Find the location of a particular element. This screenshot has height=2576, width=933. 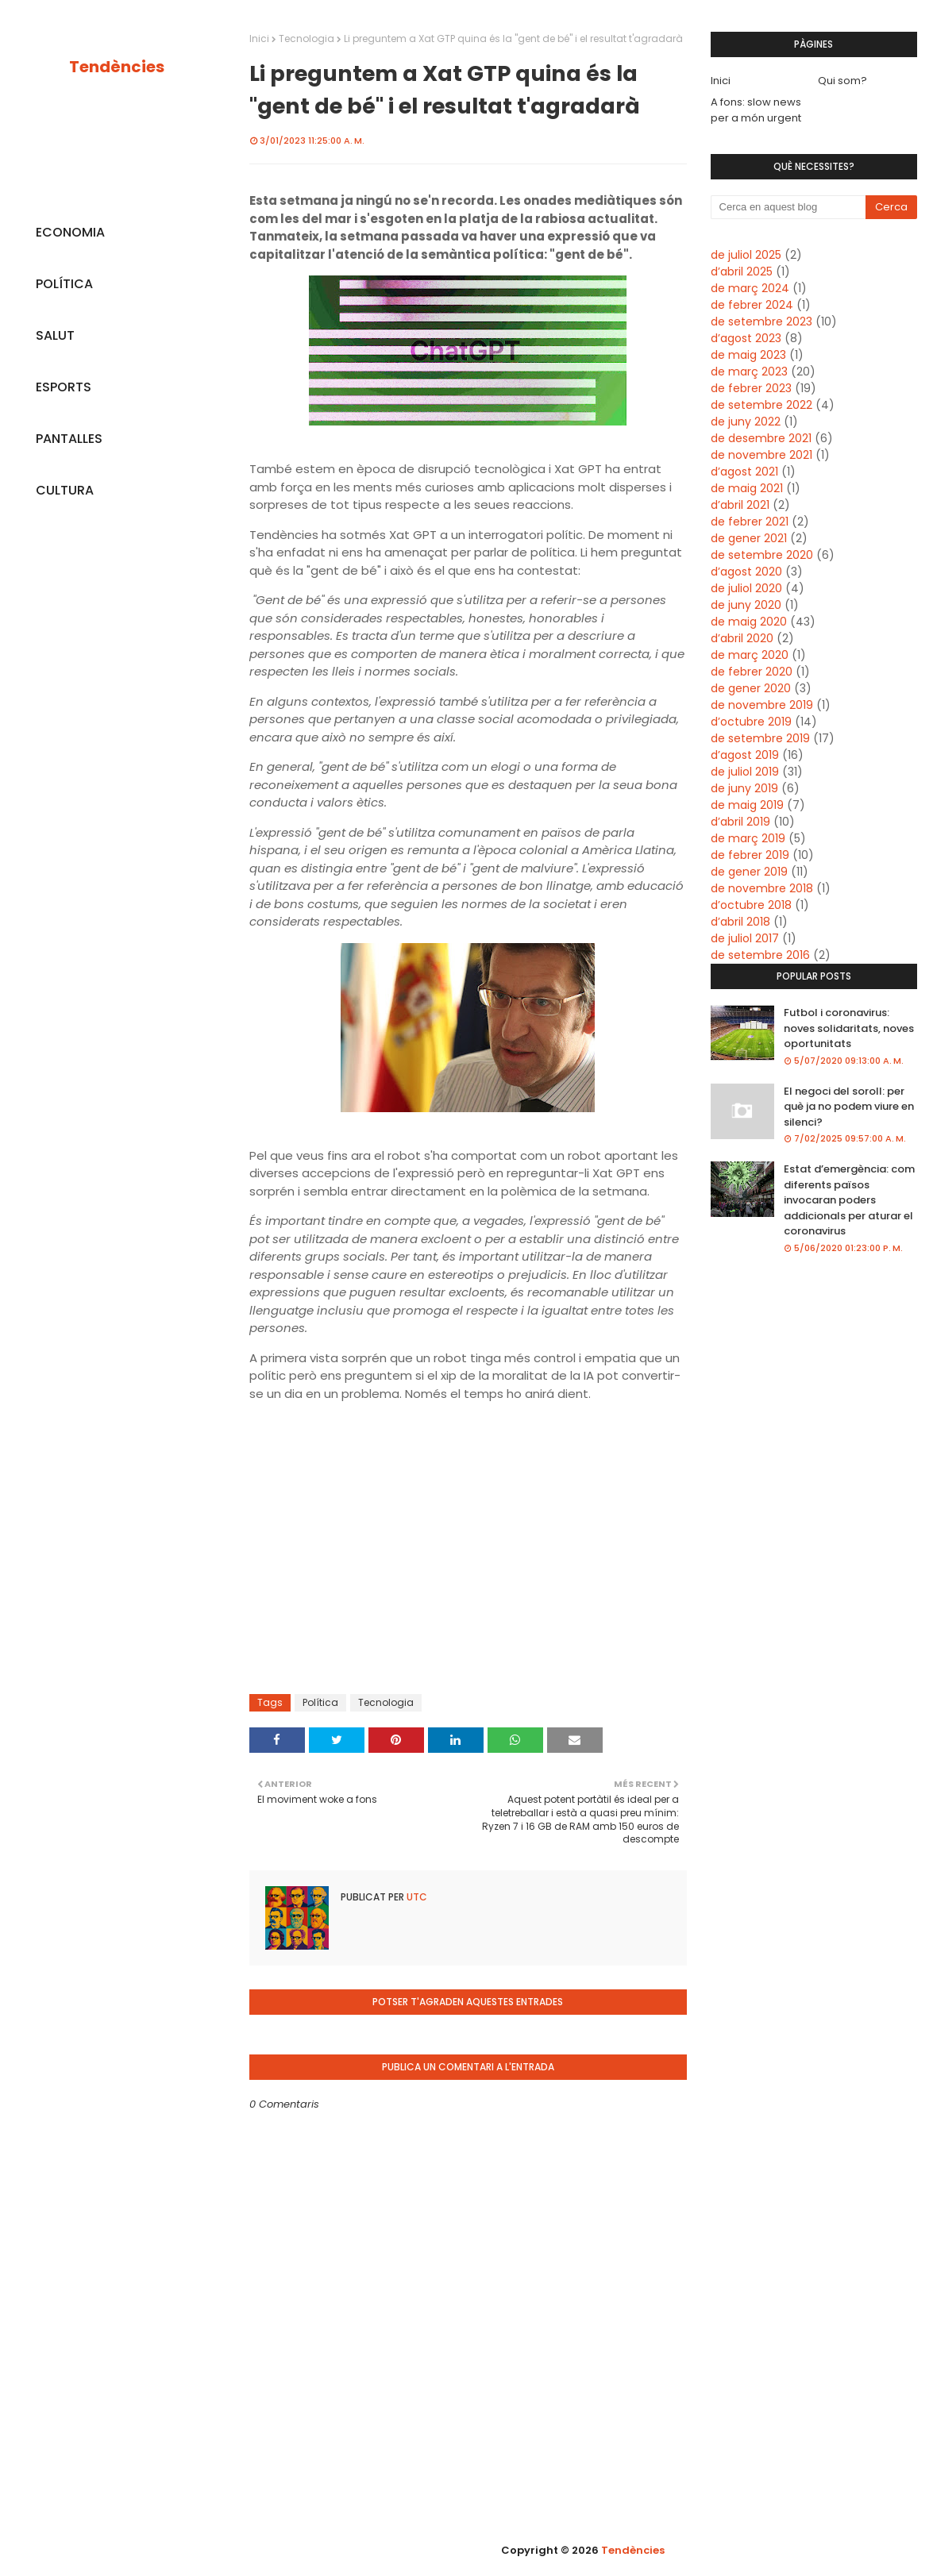

SALUT [menuitem] is located at coordinates (55, 335).